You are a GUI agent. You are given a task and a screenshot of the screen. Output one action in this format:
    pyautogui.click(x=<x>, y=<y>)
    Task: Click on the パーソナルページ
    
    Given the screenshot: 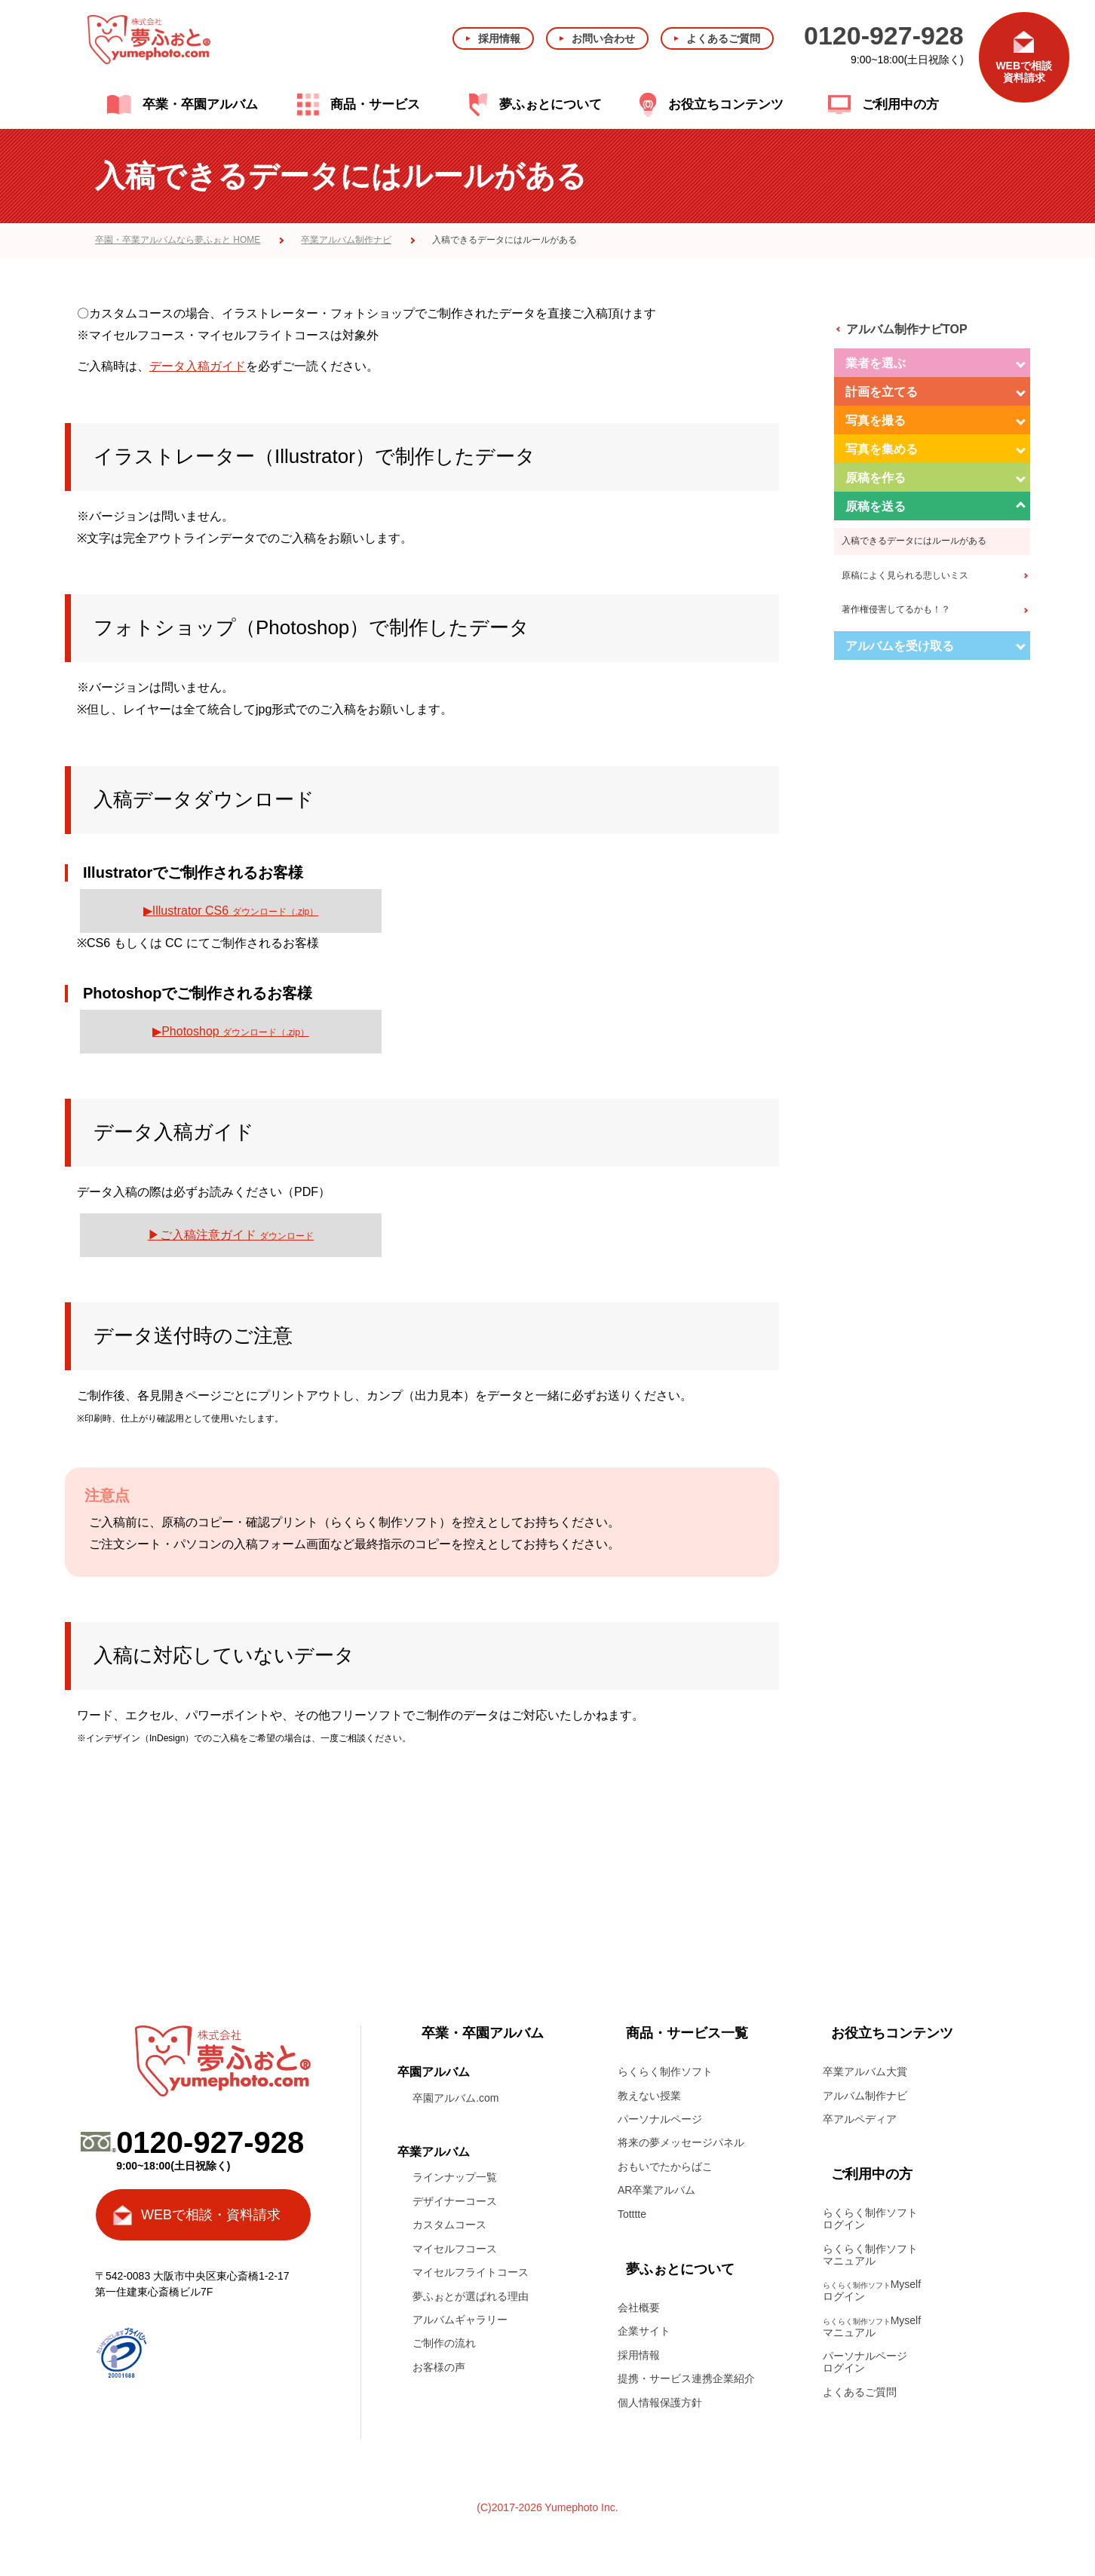 What is the action you would take?
    pyautogui.click(x=660, y=2119)
    